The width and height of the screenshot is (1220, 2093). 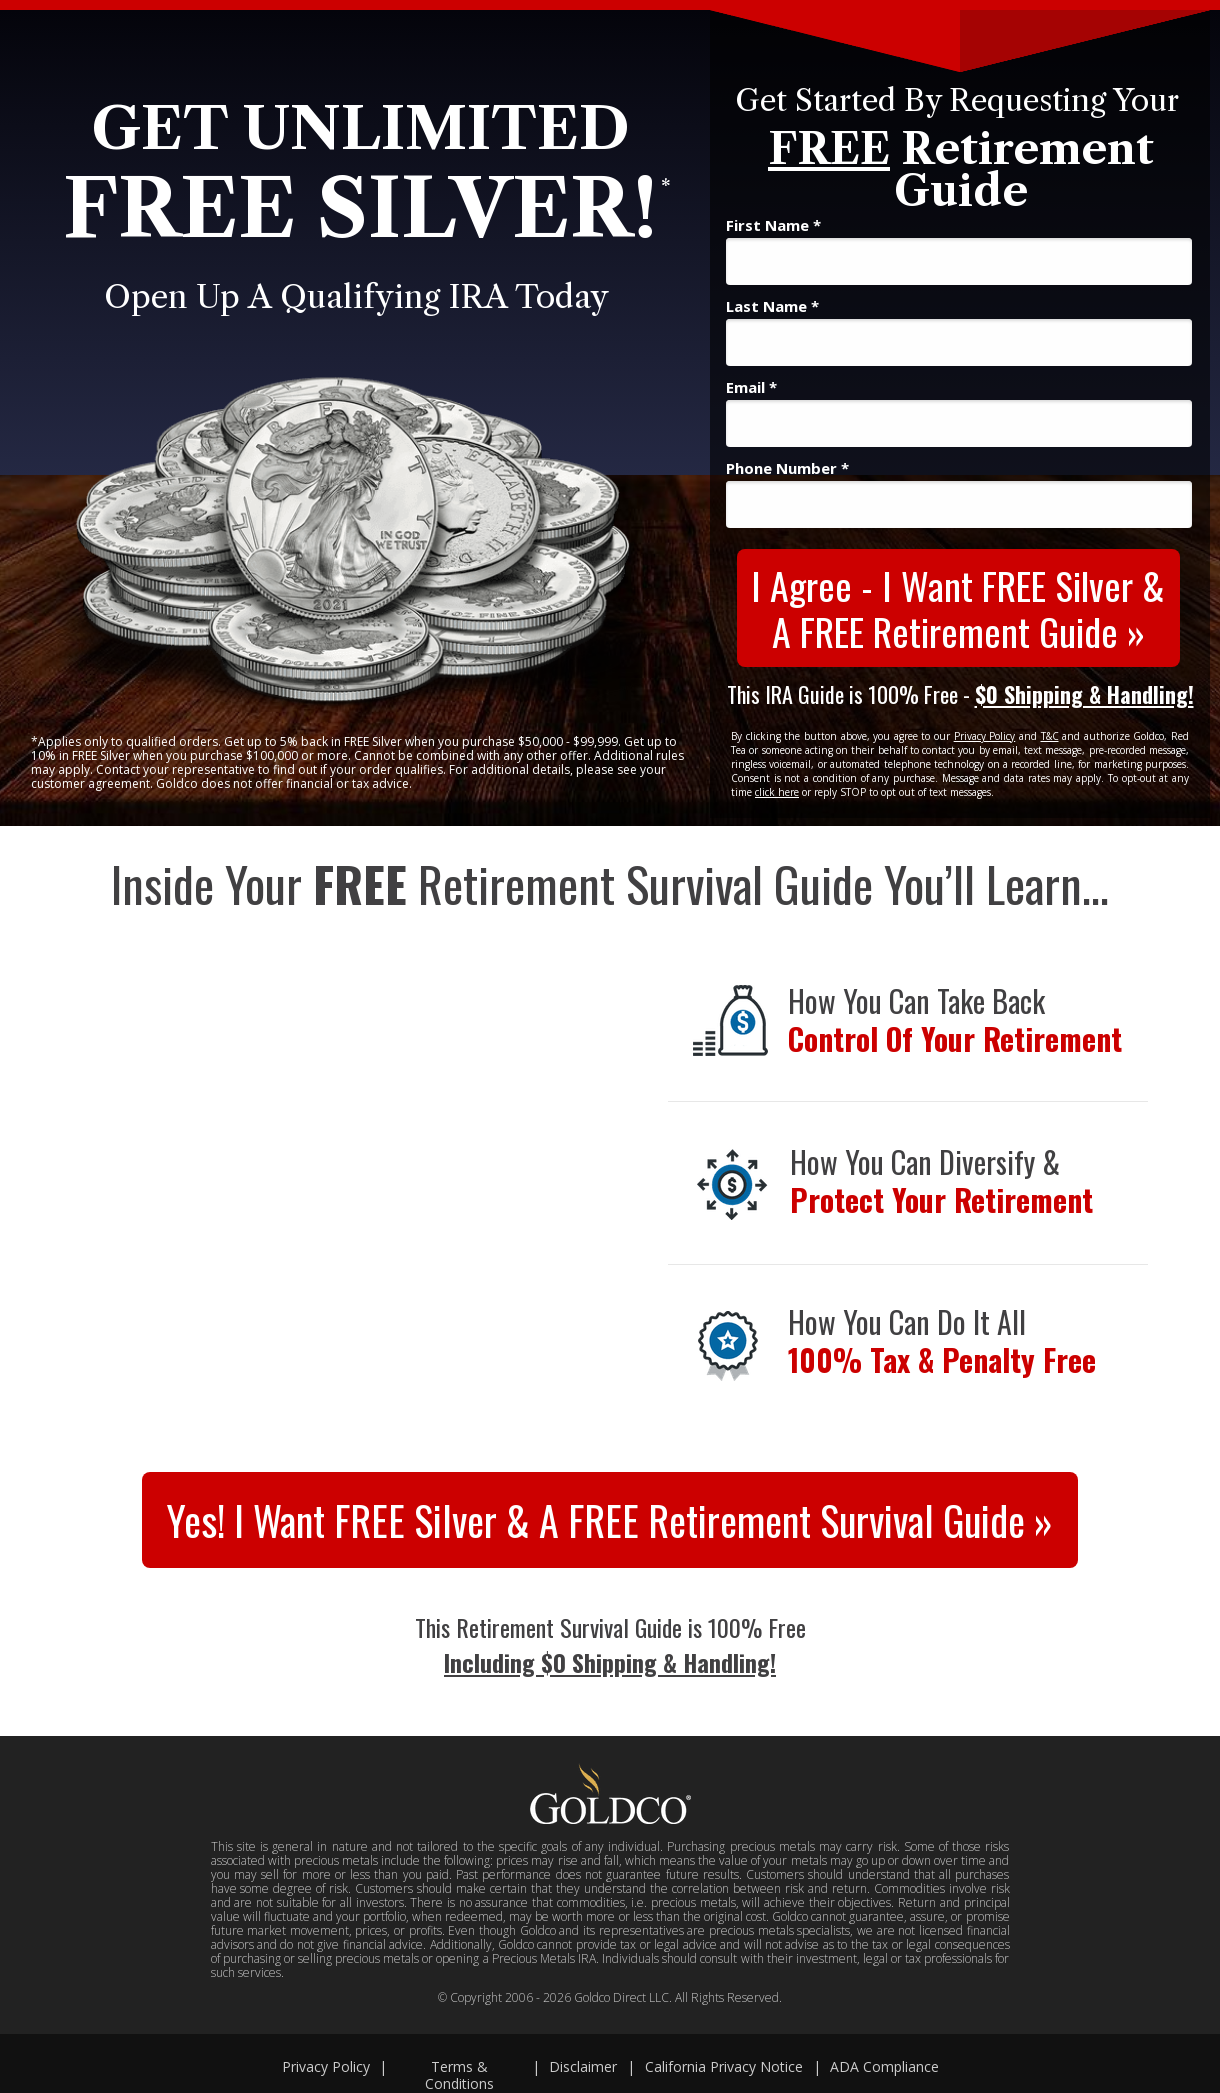 What do you see at coordinates (1050, 736) in the screenshot?
I see `T&C` at bounding box center [1050, 736].